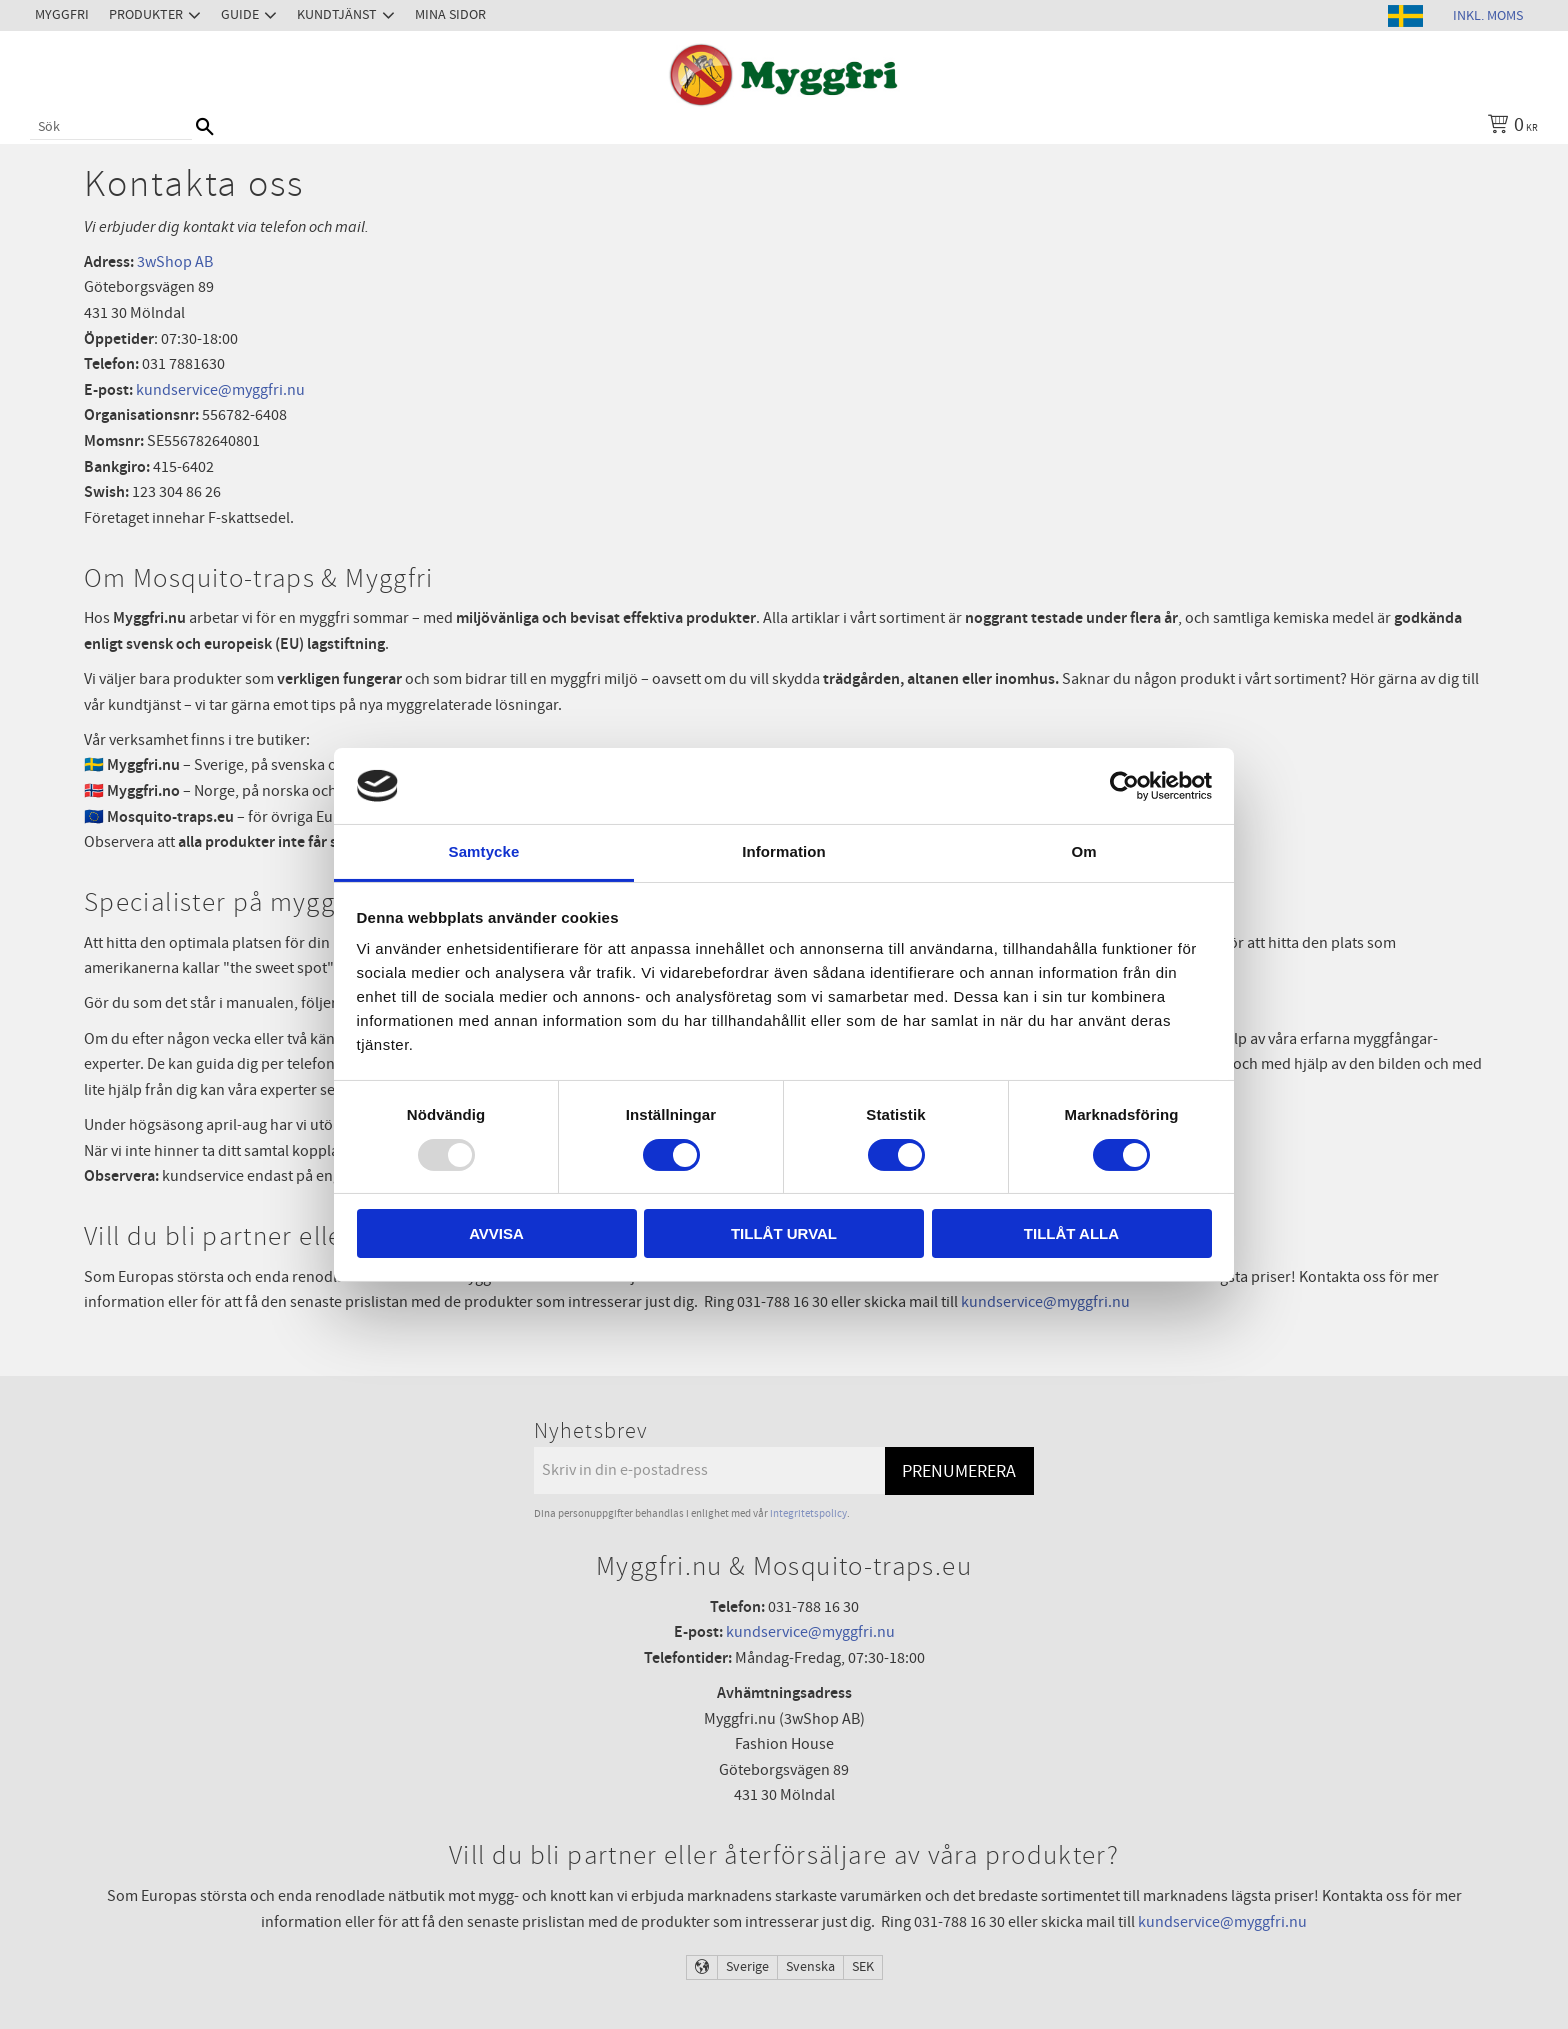 This screenshot has height=2029, width=1568. I want to click on Mina sidor [menuitem], so click(450, 14).